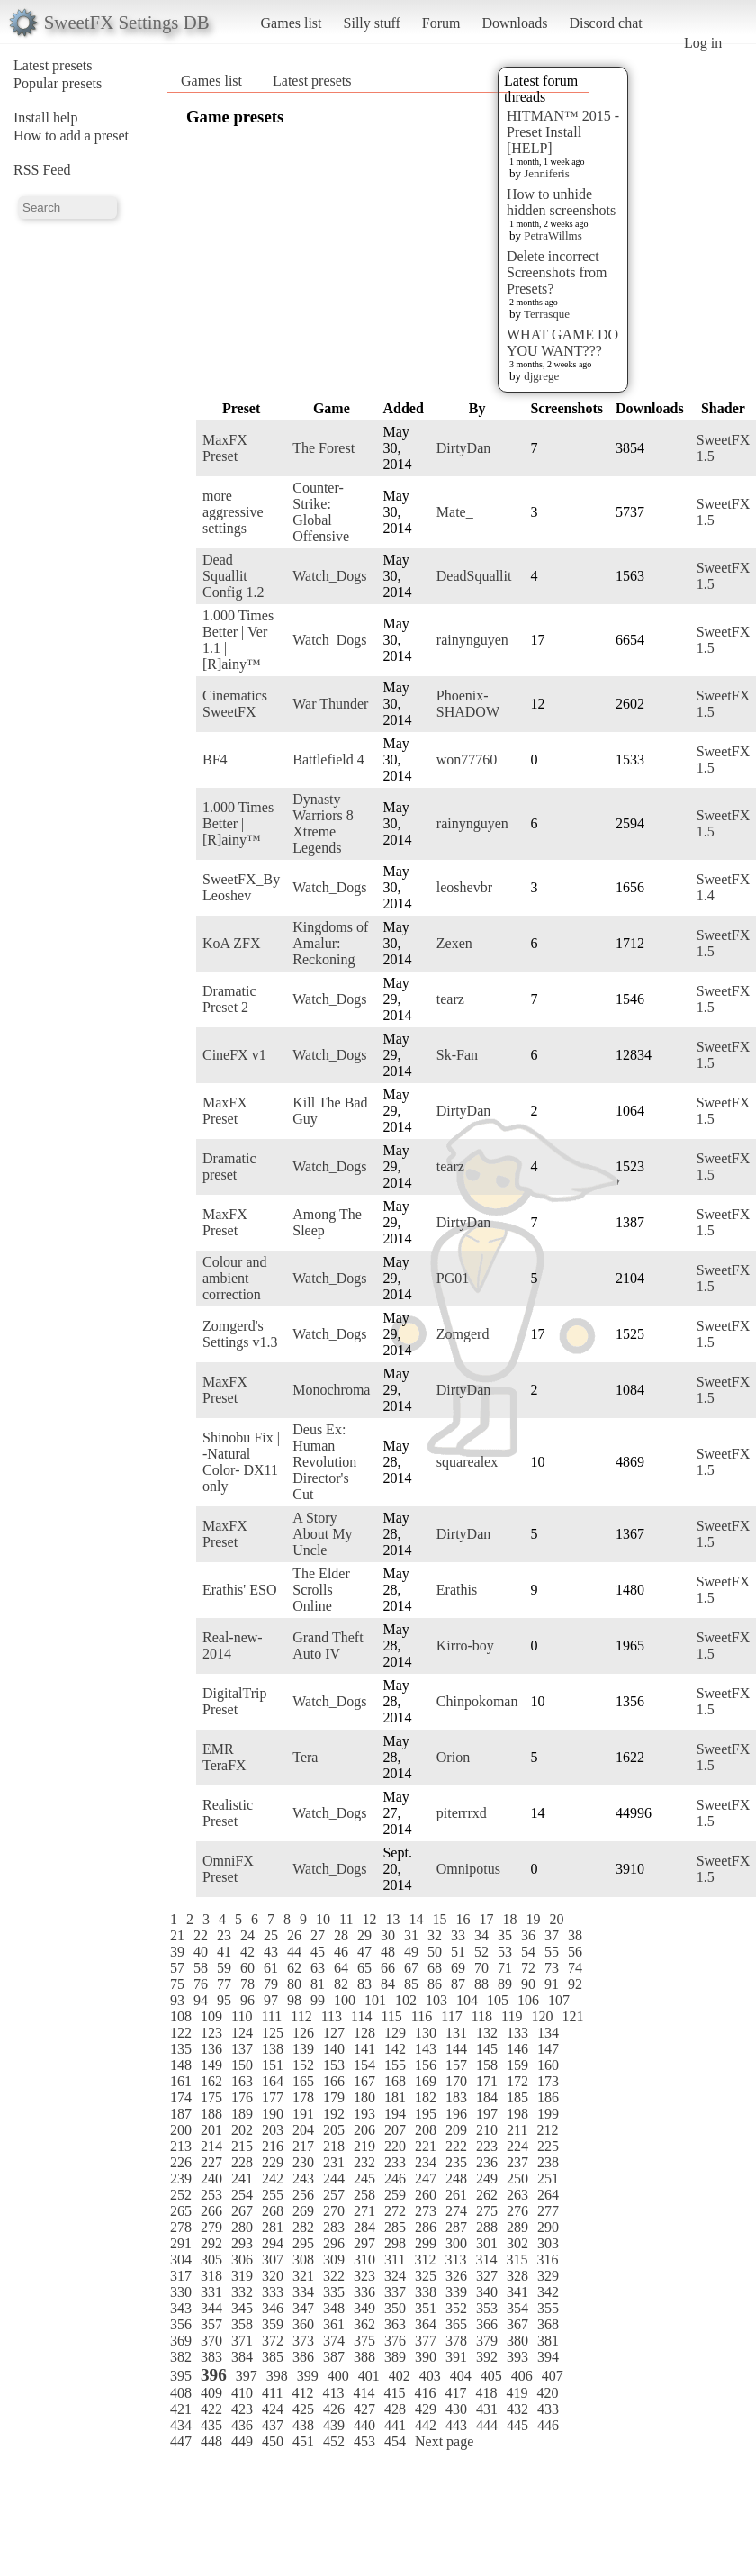 The width and height of the screenshot is (756, 2576). What do you see at coordinates (517, 2409) in the screenshot?
I see `432` at bounding box center [517, 2409].